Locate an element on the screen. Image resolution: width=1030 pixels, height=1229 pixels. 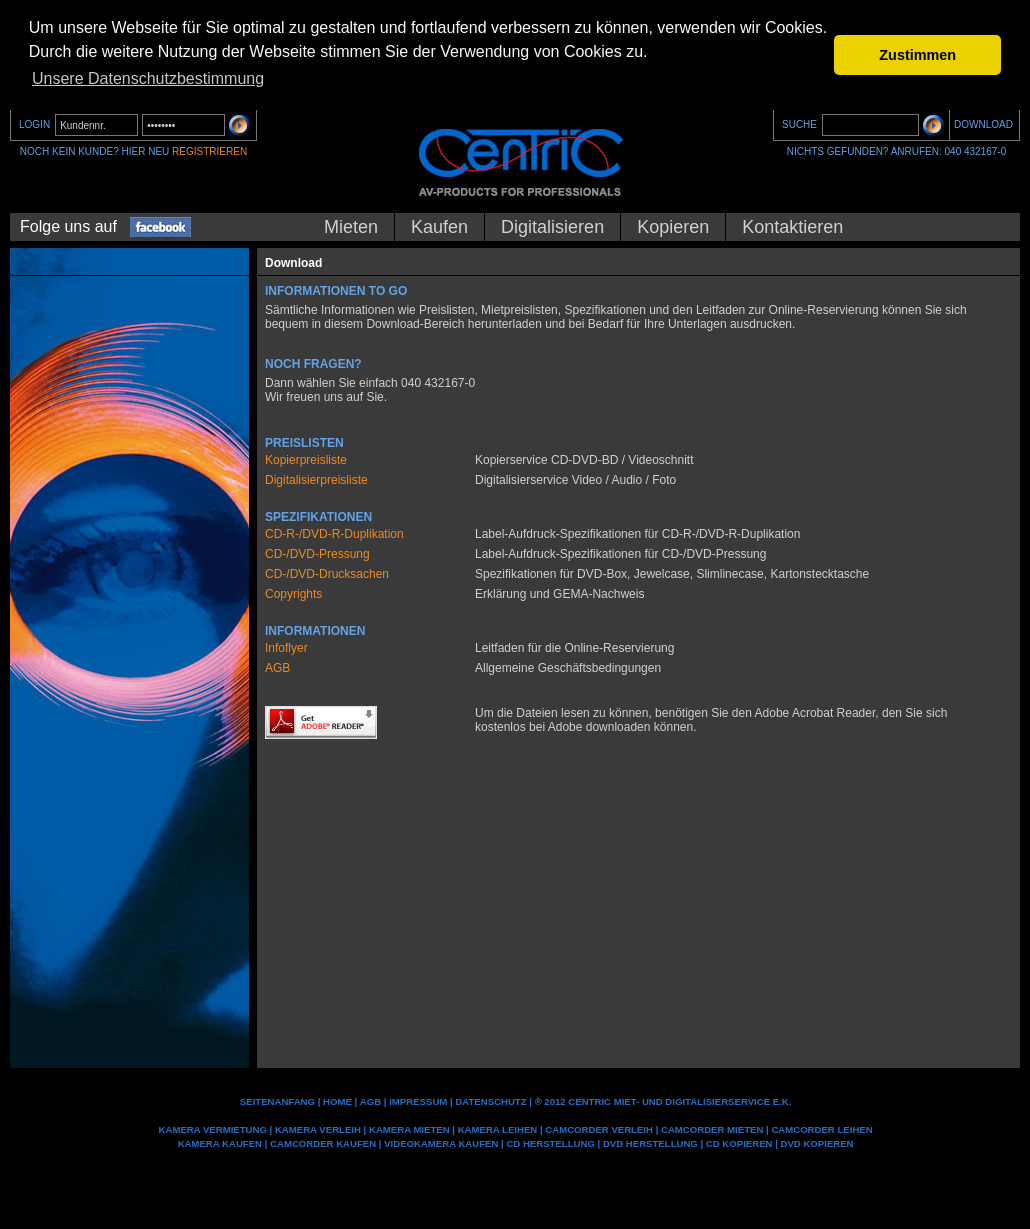
CD kopieren is located at coordinates (739, 1143).